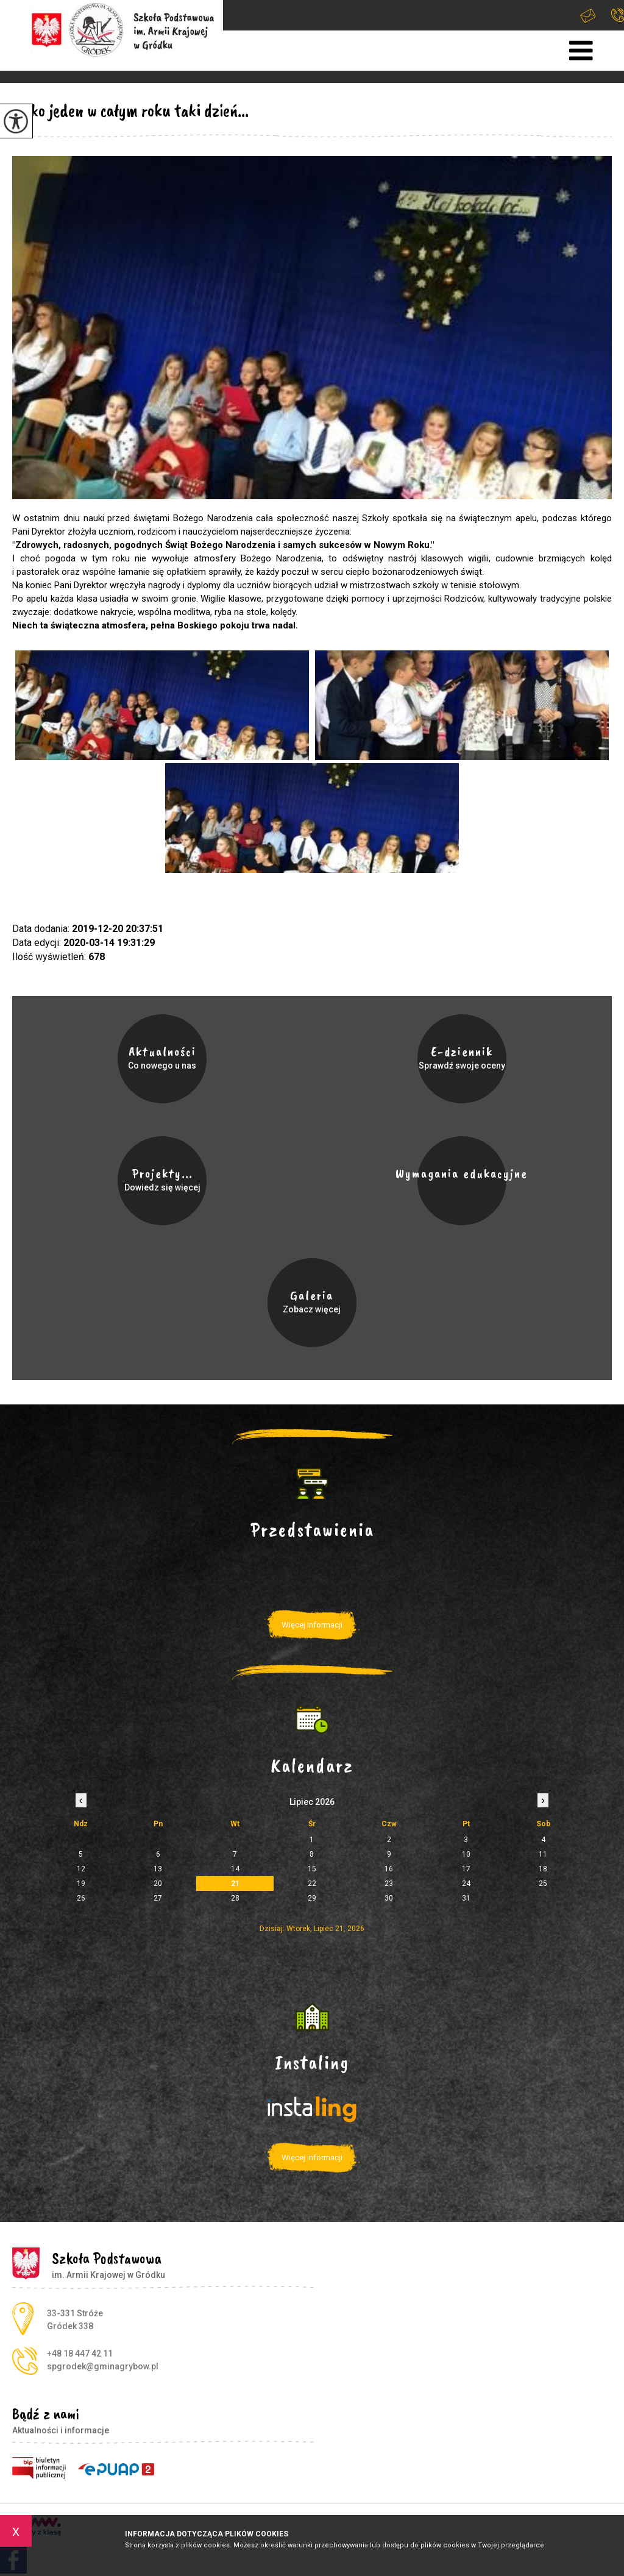 The width and height of the screenshot is (624, 2576). I want to click on 23, so click(389, 1883).